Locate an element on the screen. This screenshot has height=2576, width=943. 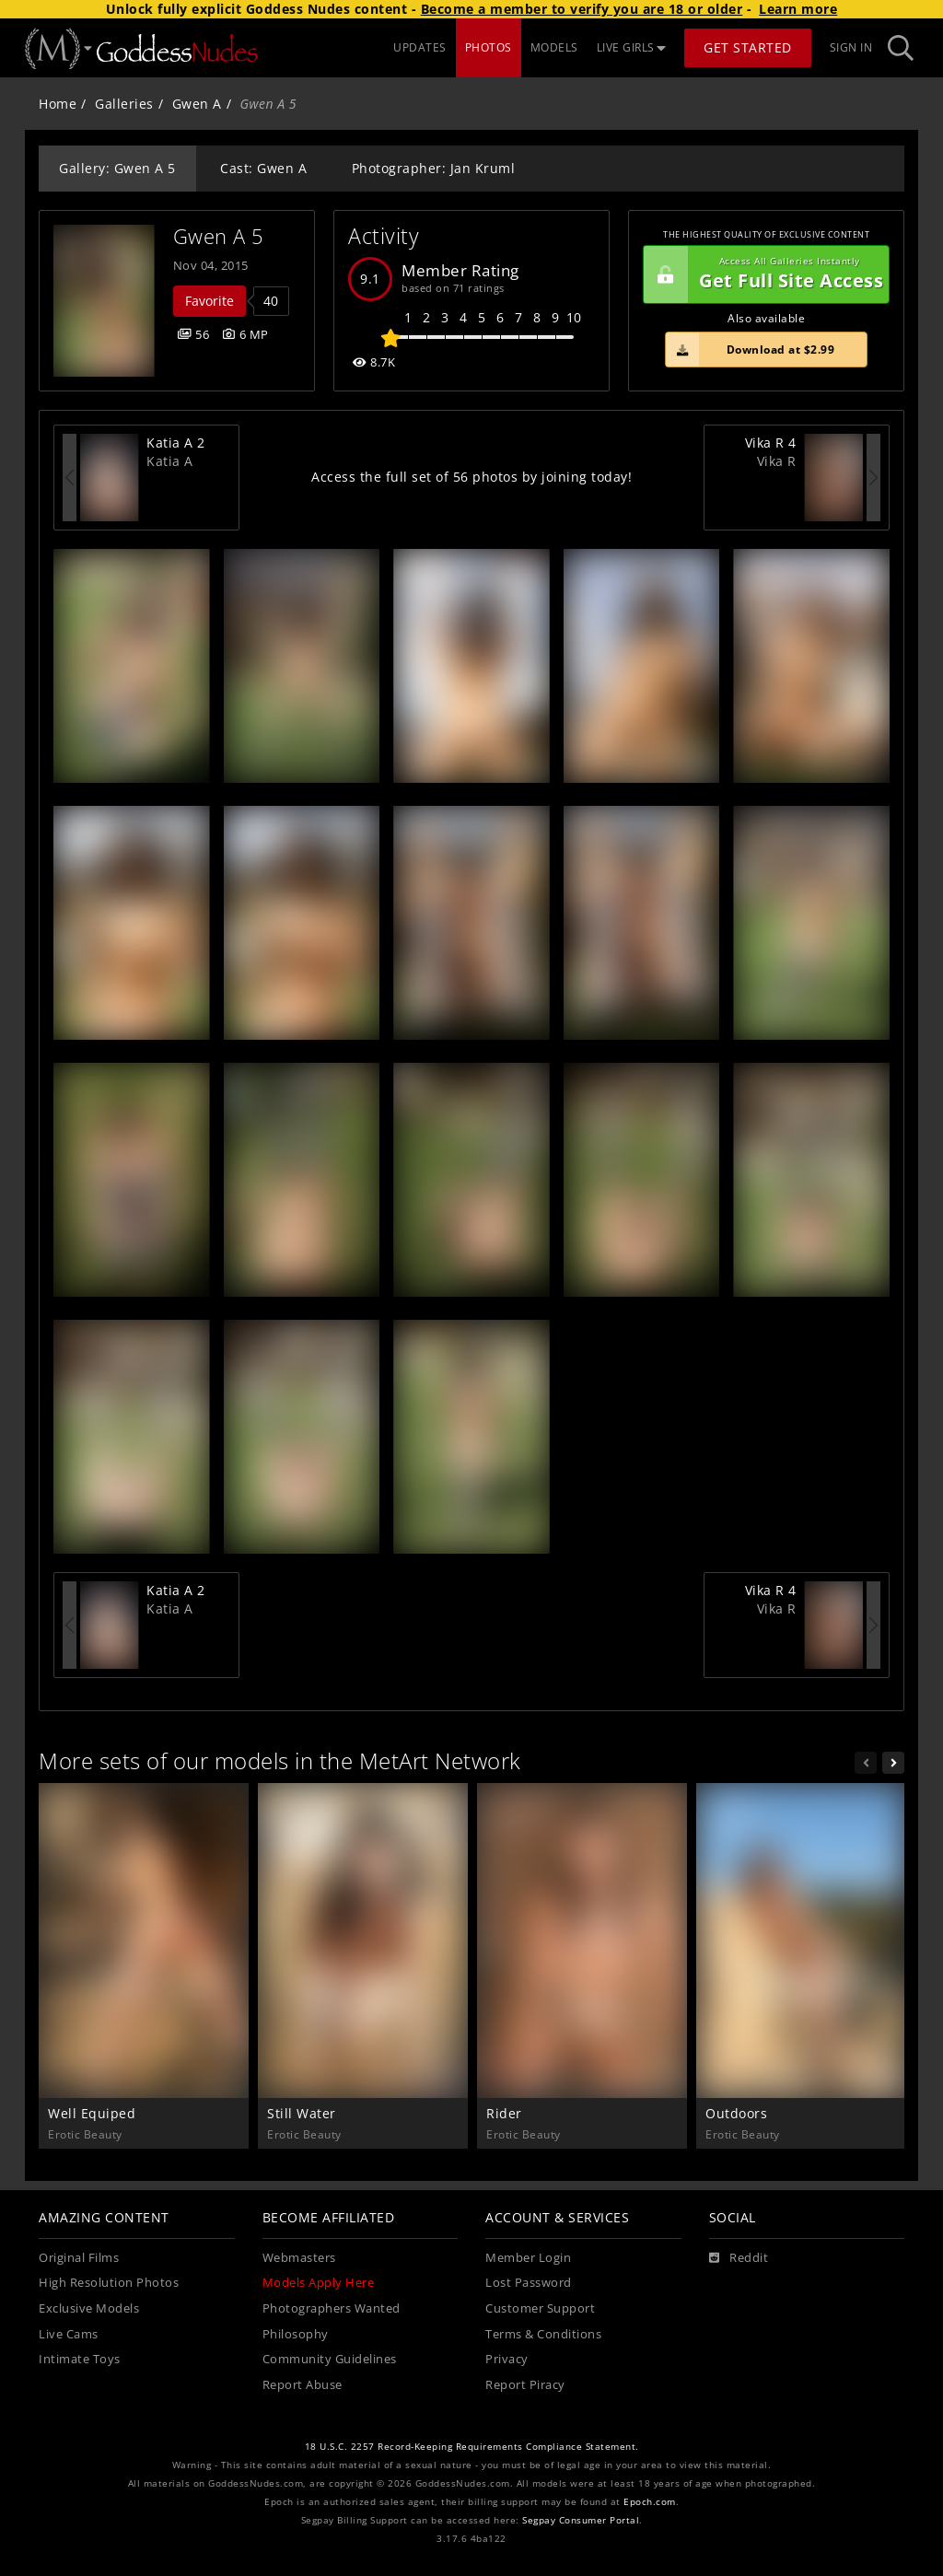
PHOTOS is located at coordinates (488, 47).